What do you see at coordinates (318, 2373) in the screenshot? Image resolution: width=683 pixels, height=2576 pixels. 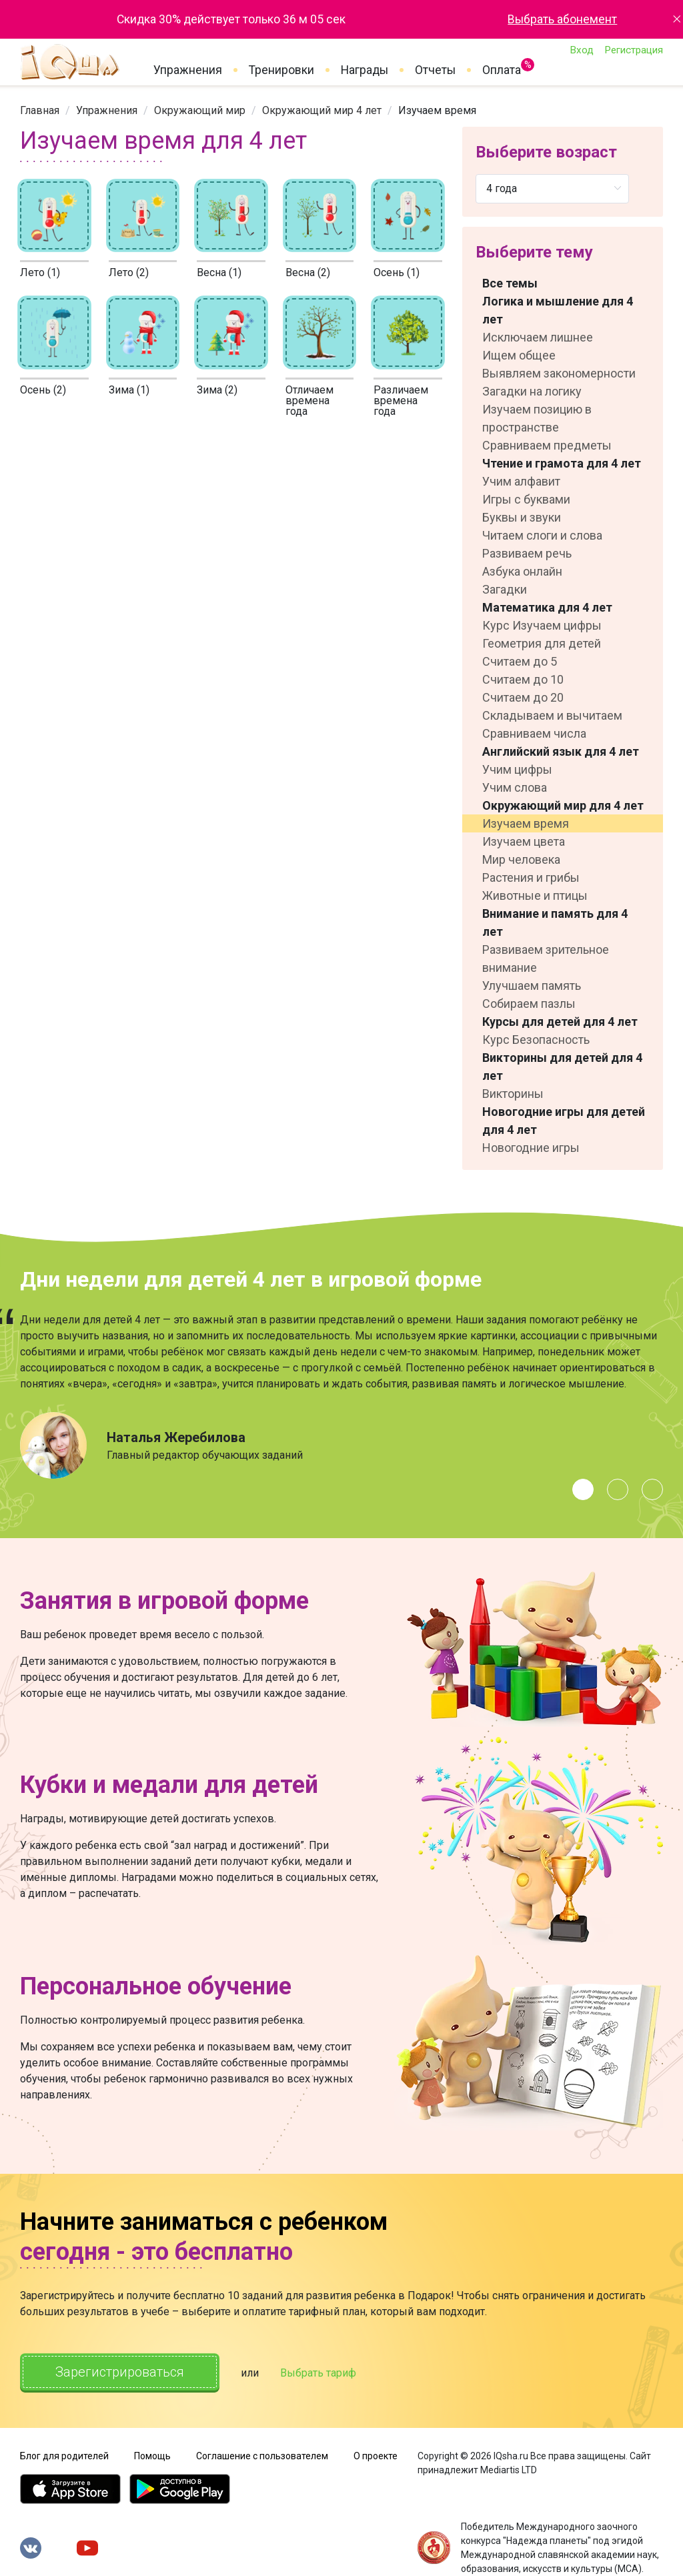 I see `Выбрать тариф` at bounding box center [318, 2373].